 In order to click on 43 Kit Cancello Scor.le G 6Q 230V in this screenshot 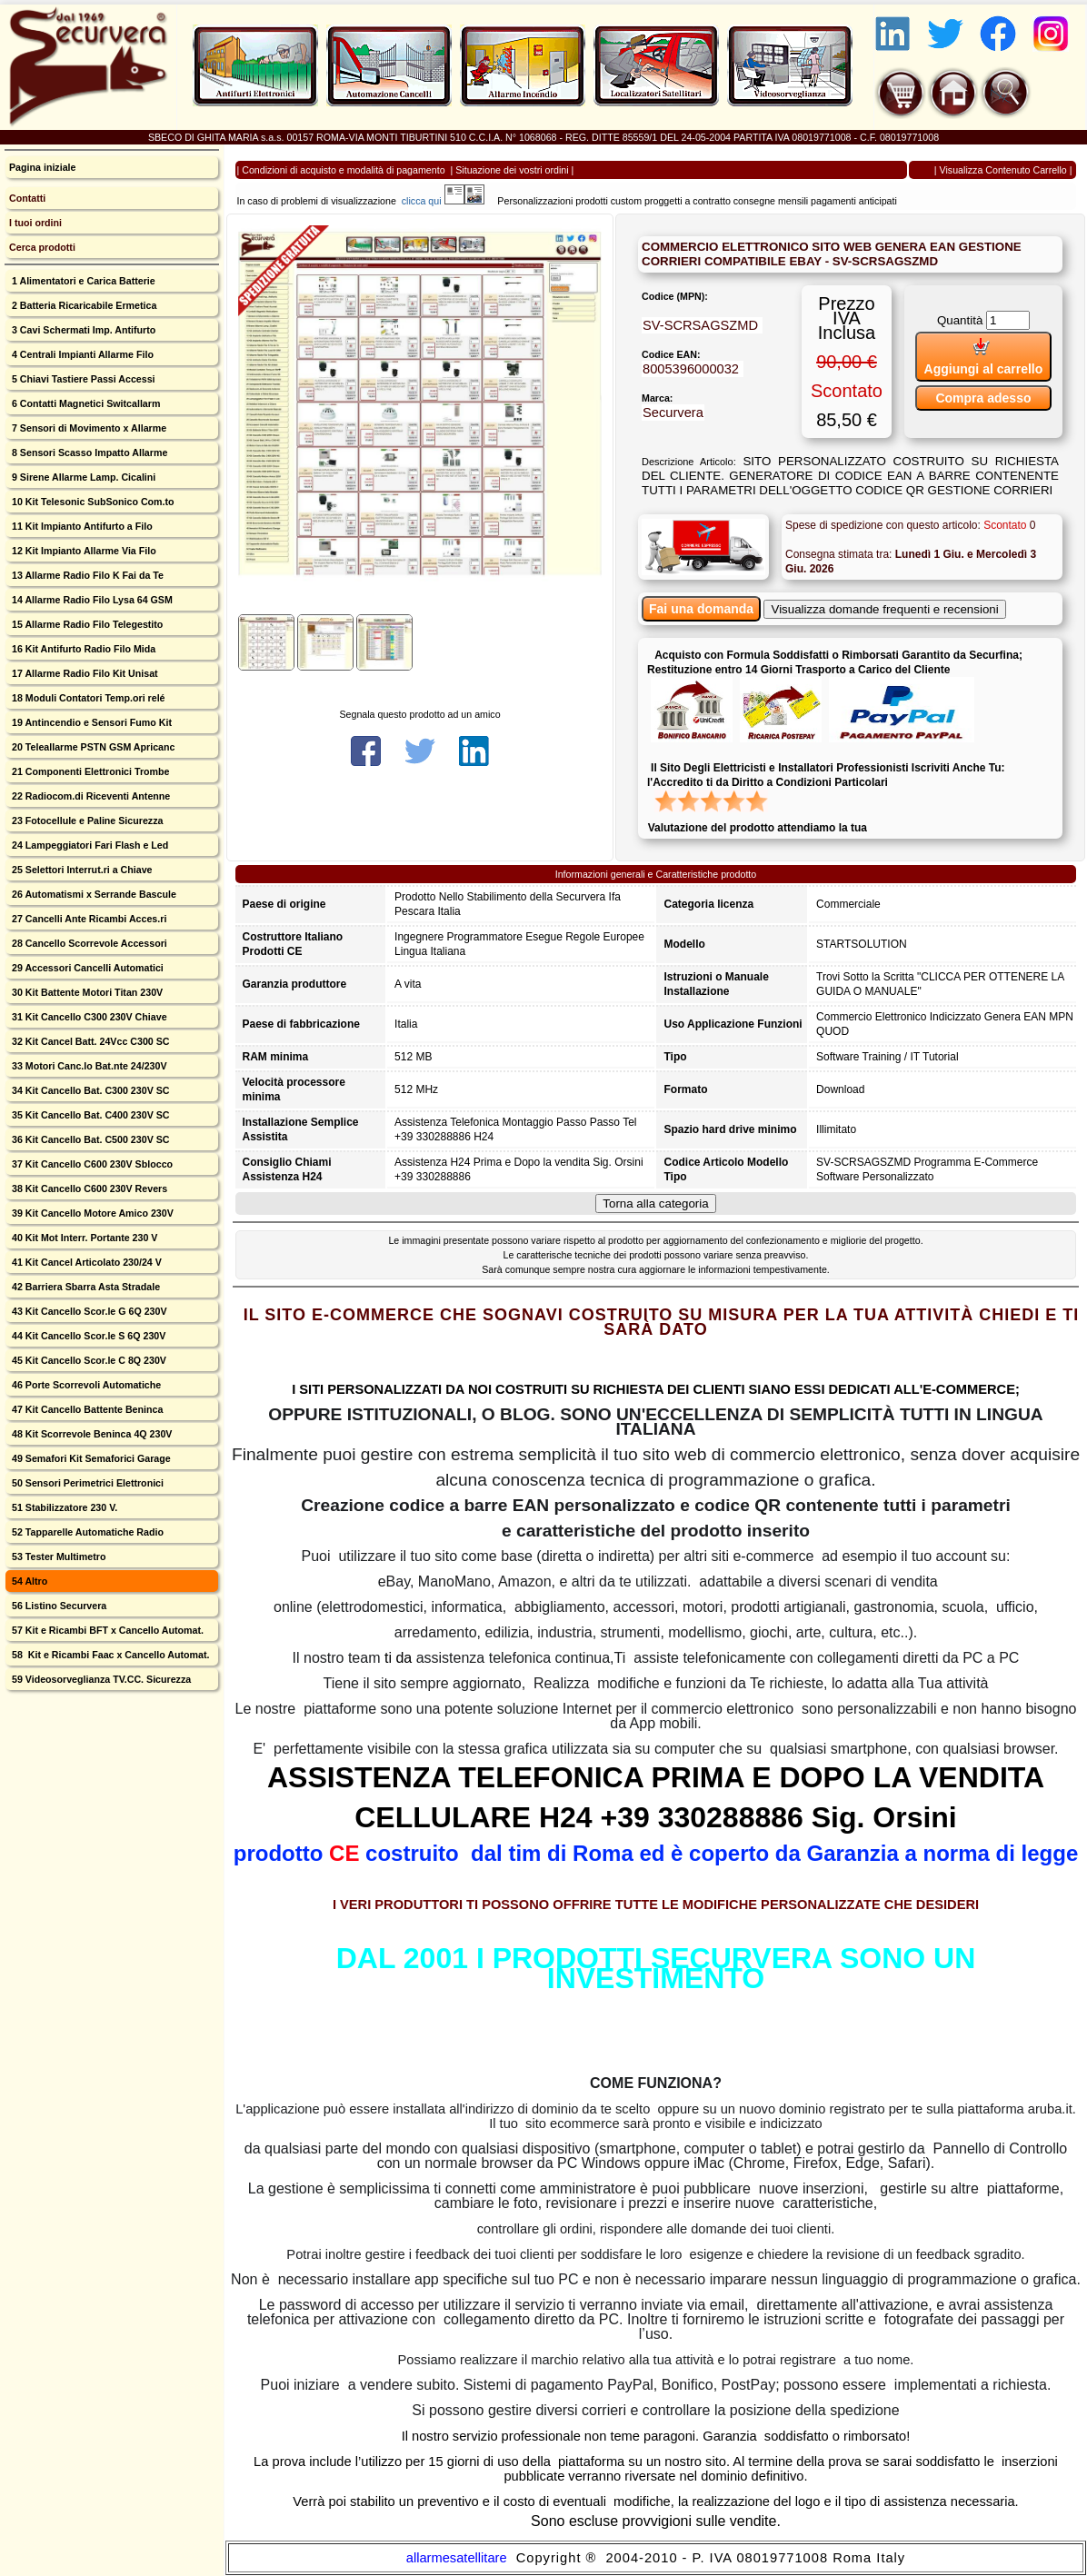, I will do `click(88, 1311)`.